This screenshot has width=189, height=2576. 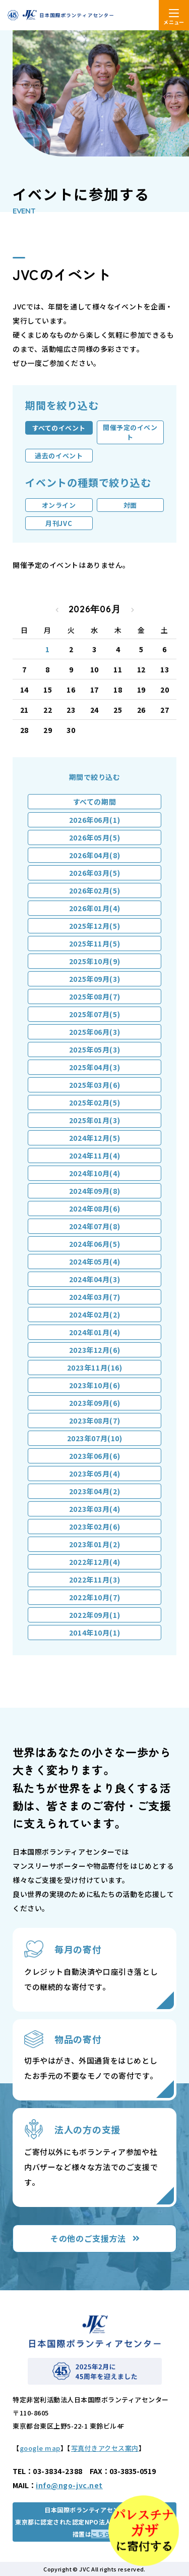 I want to click on 2025年12月(5), so click(x=94, y=926).